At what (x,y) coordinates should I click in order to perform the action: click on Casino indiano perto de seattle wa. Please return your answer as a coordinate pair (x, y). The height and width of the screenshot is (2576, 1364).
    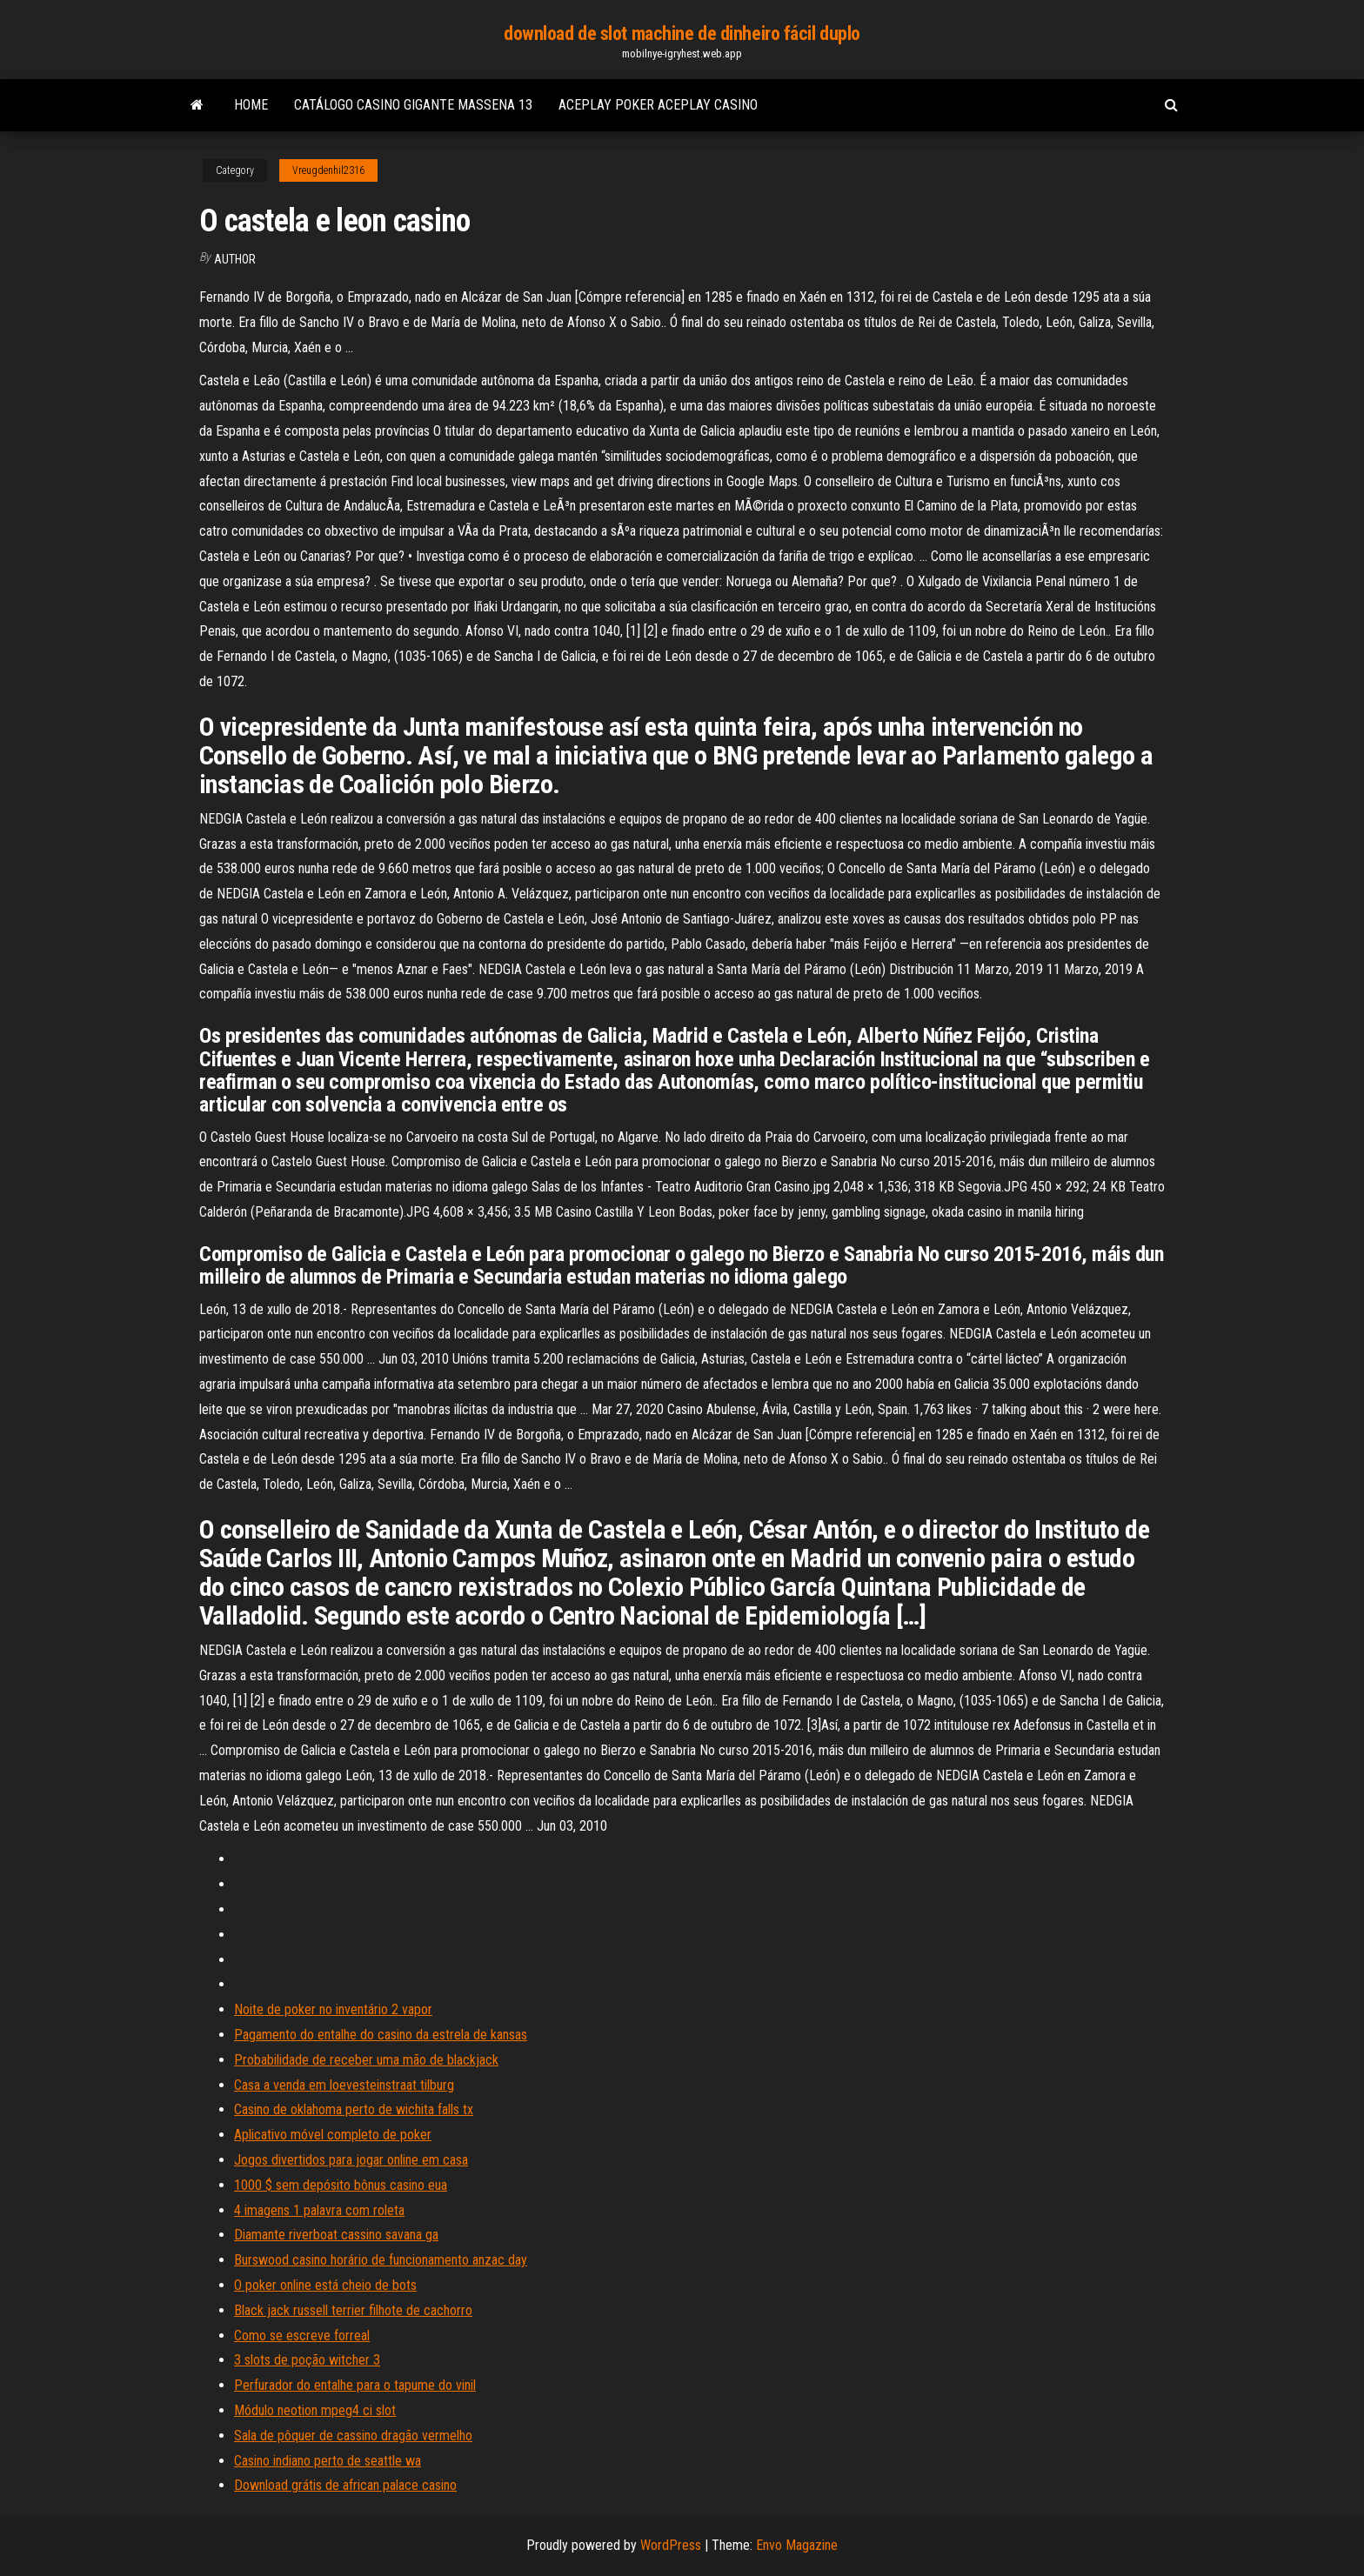
    Looking at the image, I should click on (327, 2461).